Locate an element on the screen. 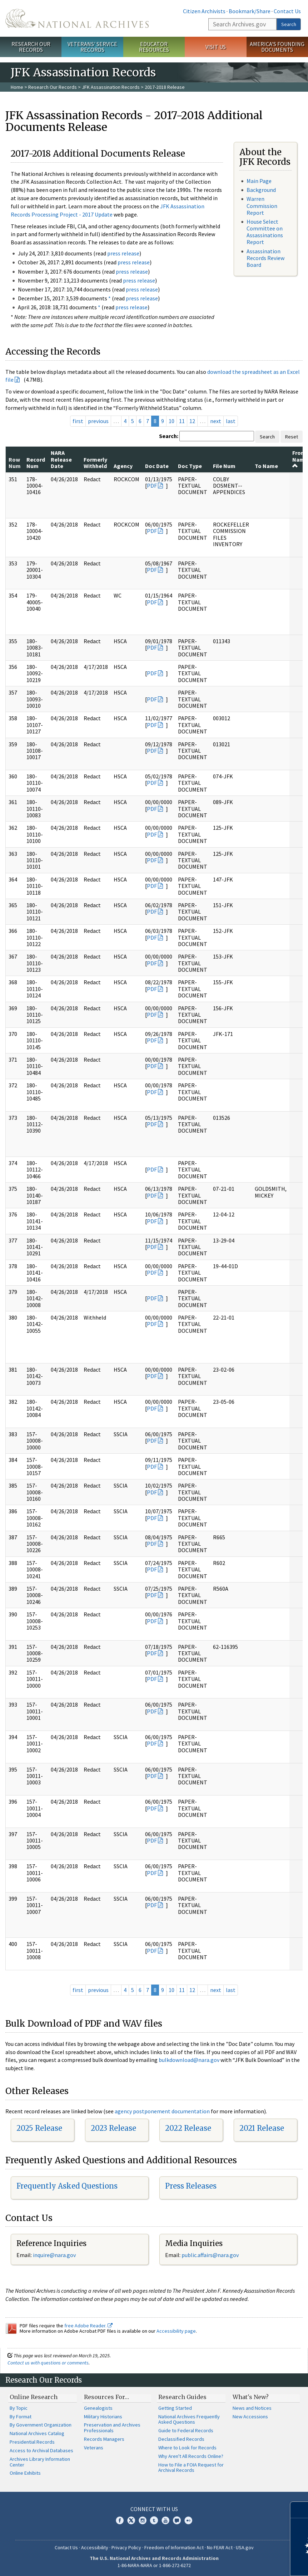 The height and width of the screenshot is (2576, 308). Accessibility page is located at coordinates (176, 2331).